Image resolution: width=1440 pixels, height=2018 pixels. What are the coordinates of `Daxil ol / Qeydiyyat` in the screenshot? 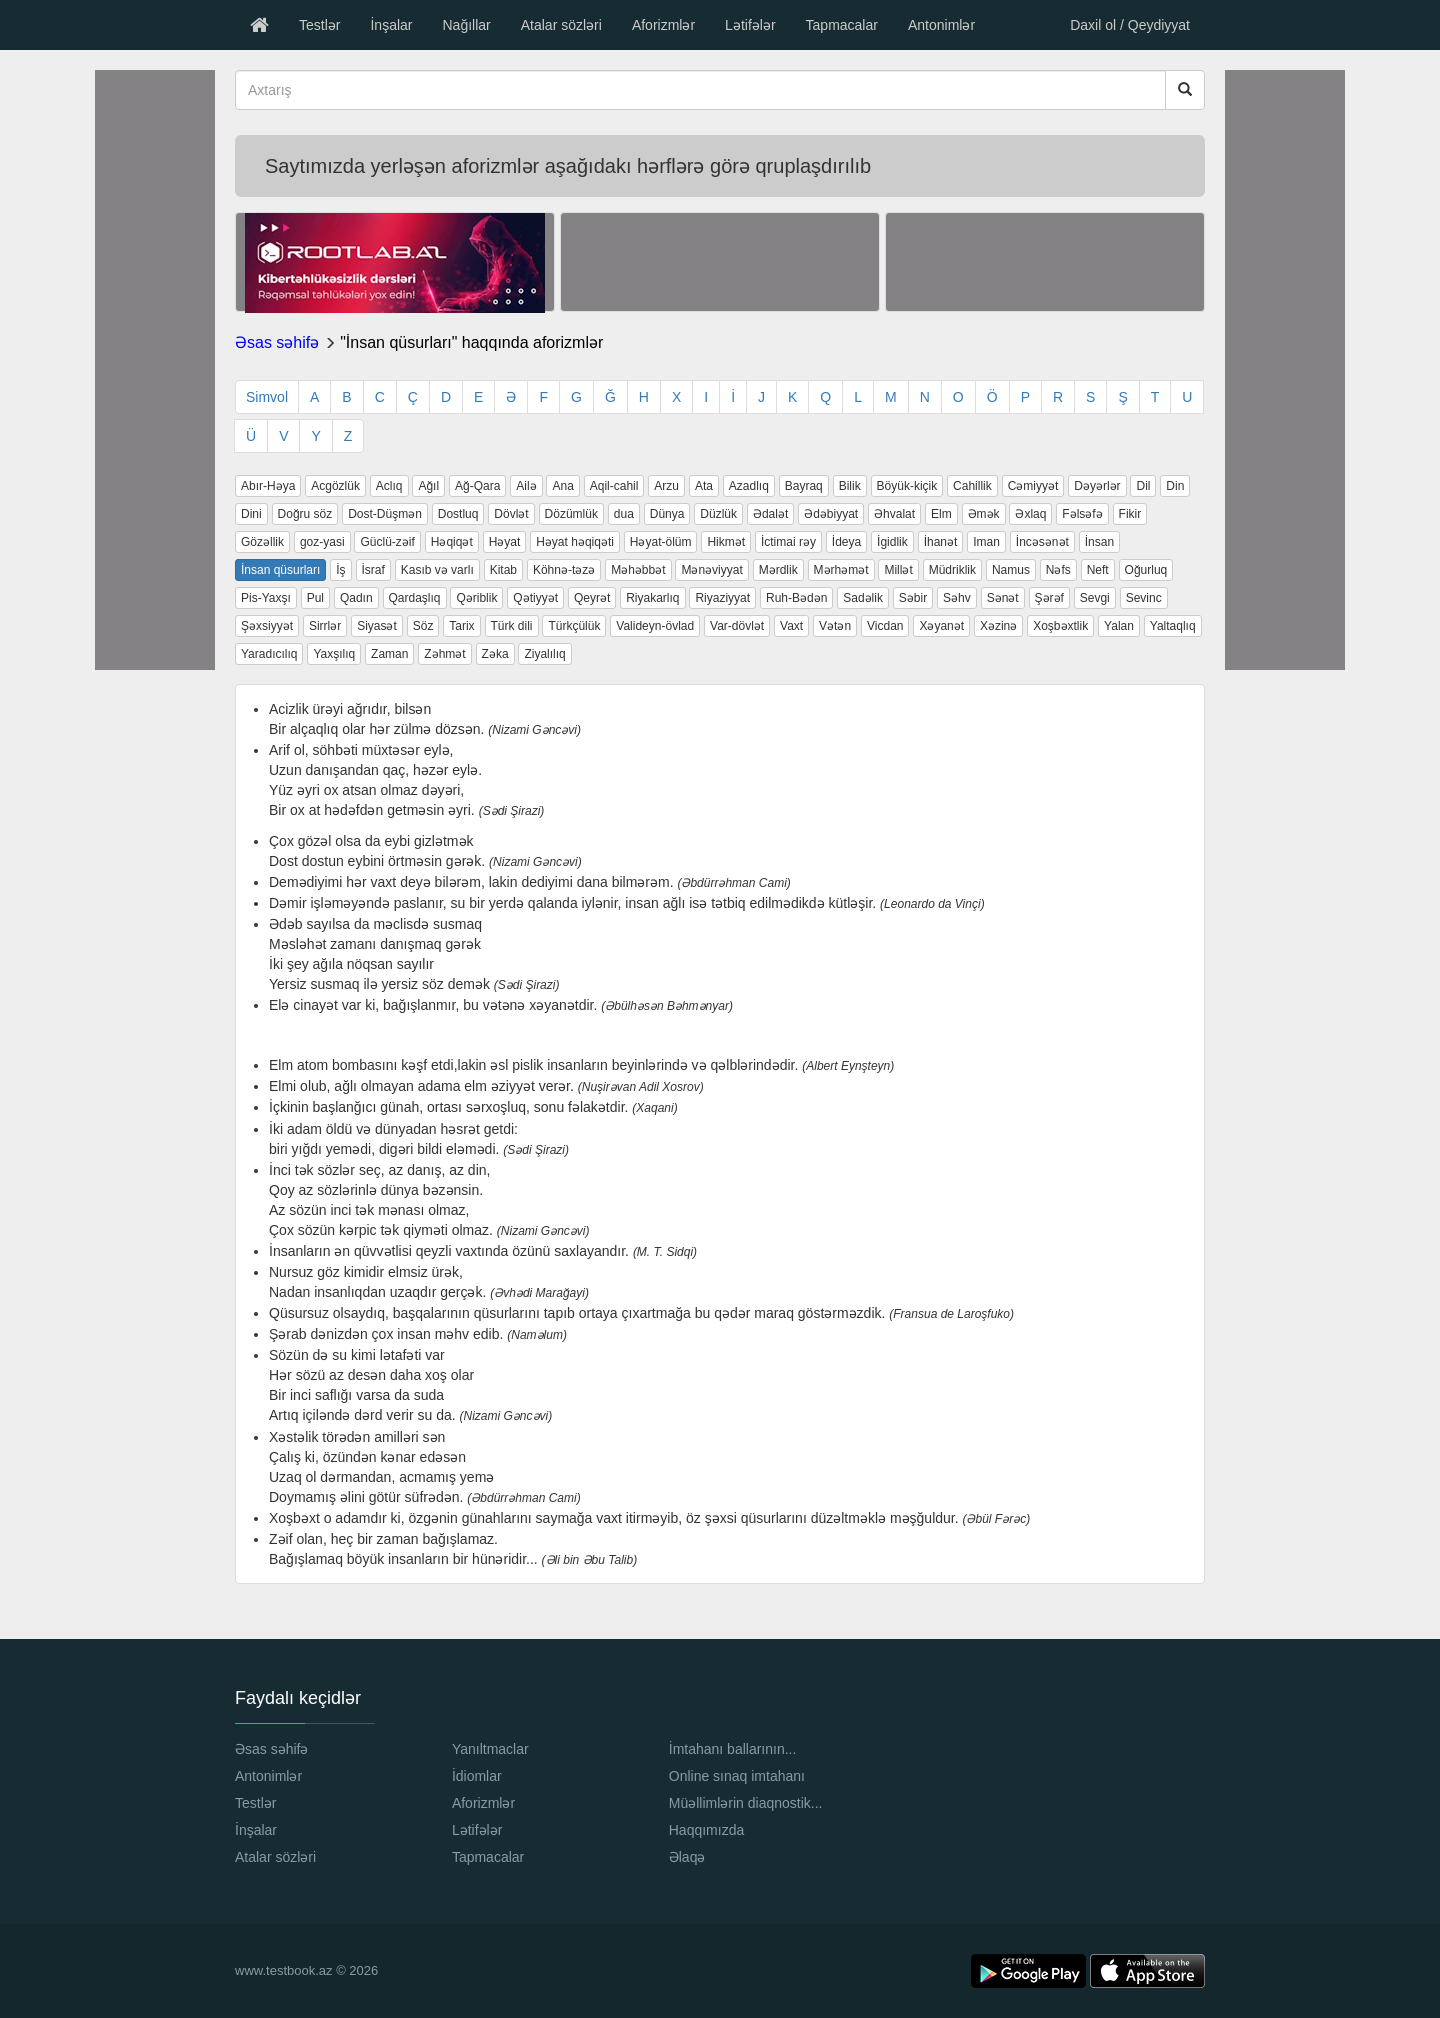 It's located at (1130, 25).